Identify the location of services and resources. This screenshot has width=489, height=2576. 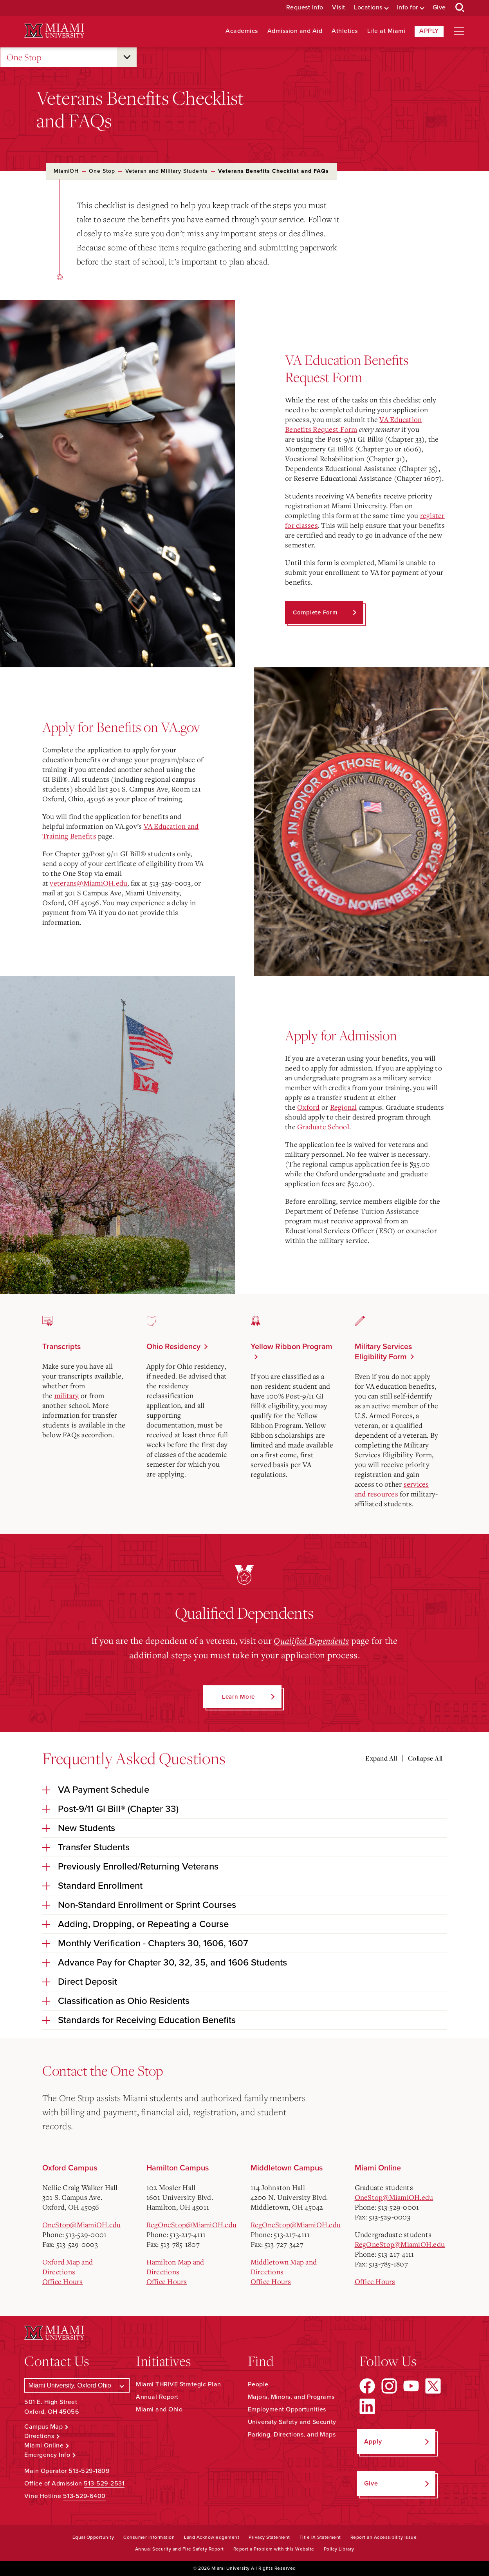
(392, 1488).